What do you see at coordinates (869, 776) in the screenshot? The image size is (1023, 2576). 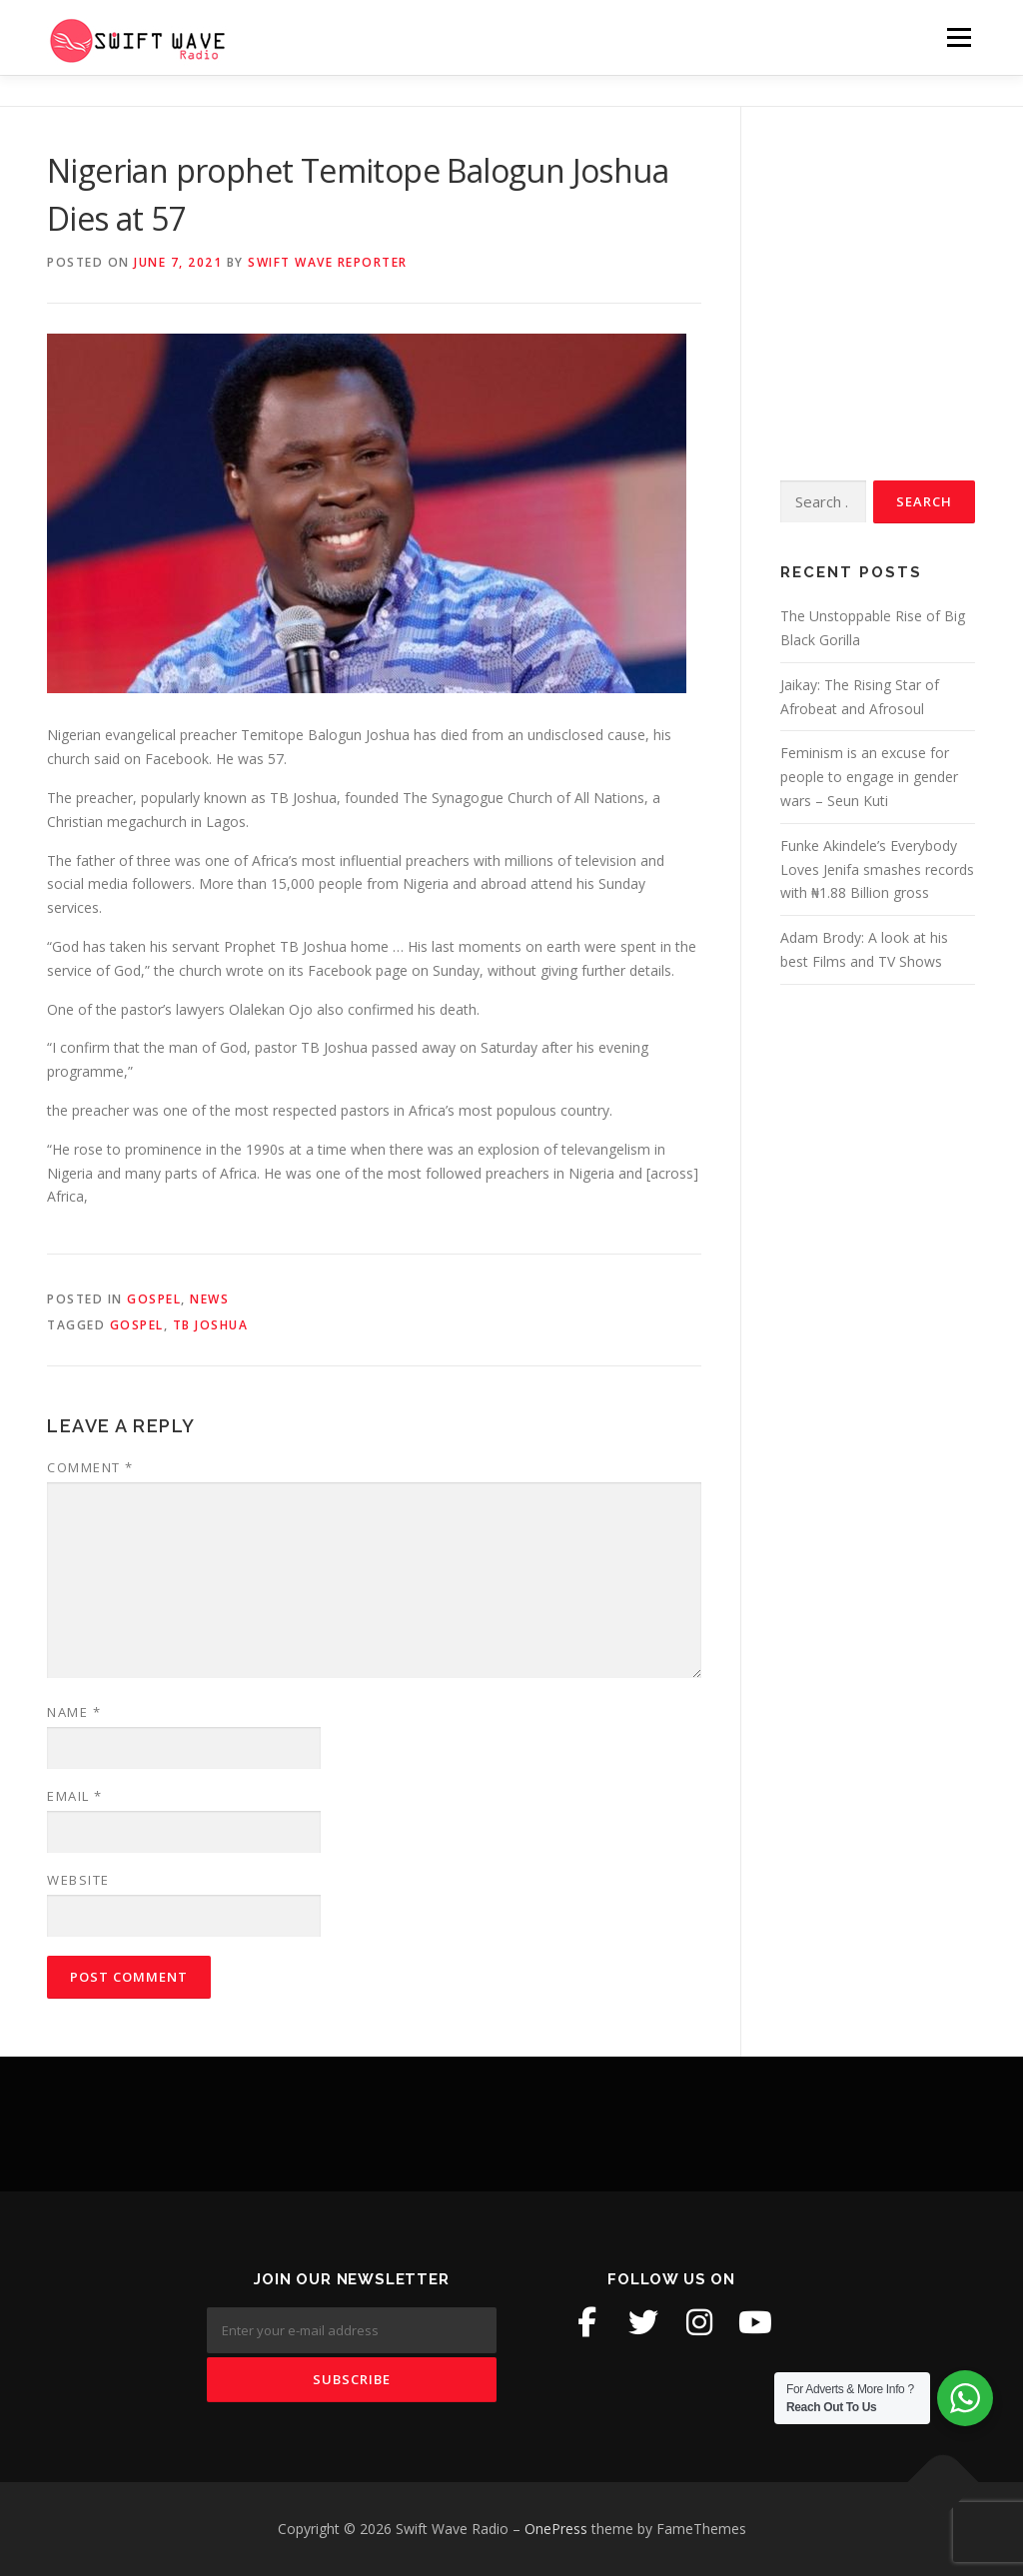 I see `Feminism is an excuse for people to engage in gender wars – Seun Kuti` at bounding box center [869, 776].